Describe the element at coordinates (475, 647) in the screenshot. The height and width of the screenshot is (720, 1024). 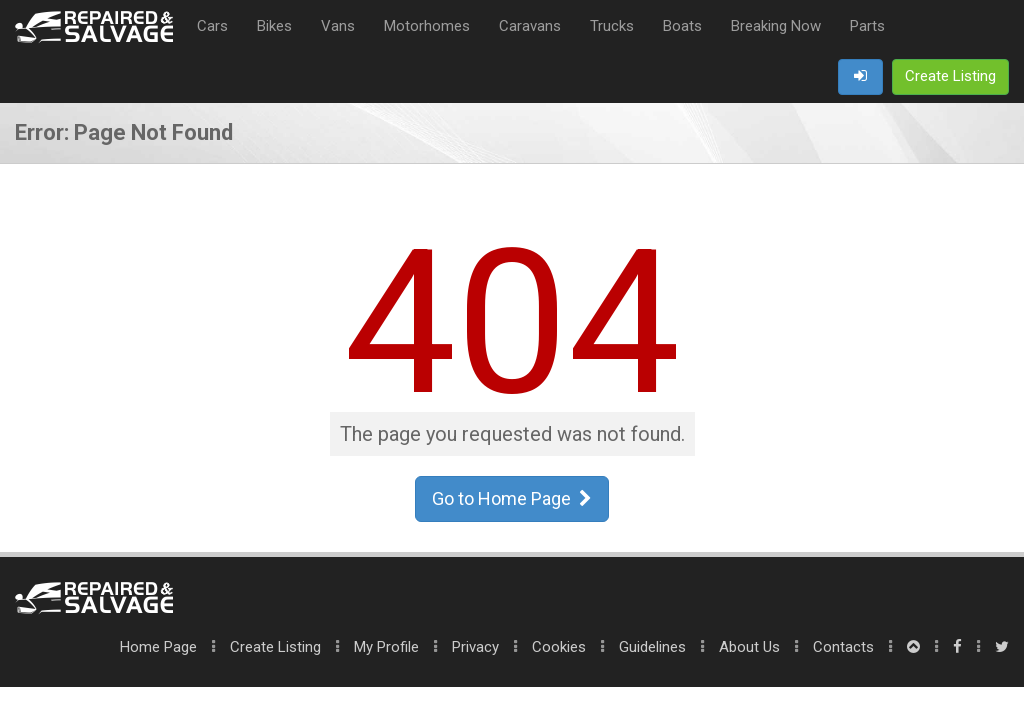
I see `Privacy` at that location.